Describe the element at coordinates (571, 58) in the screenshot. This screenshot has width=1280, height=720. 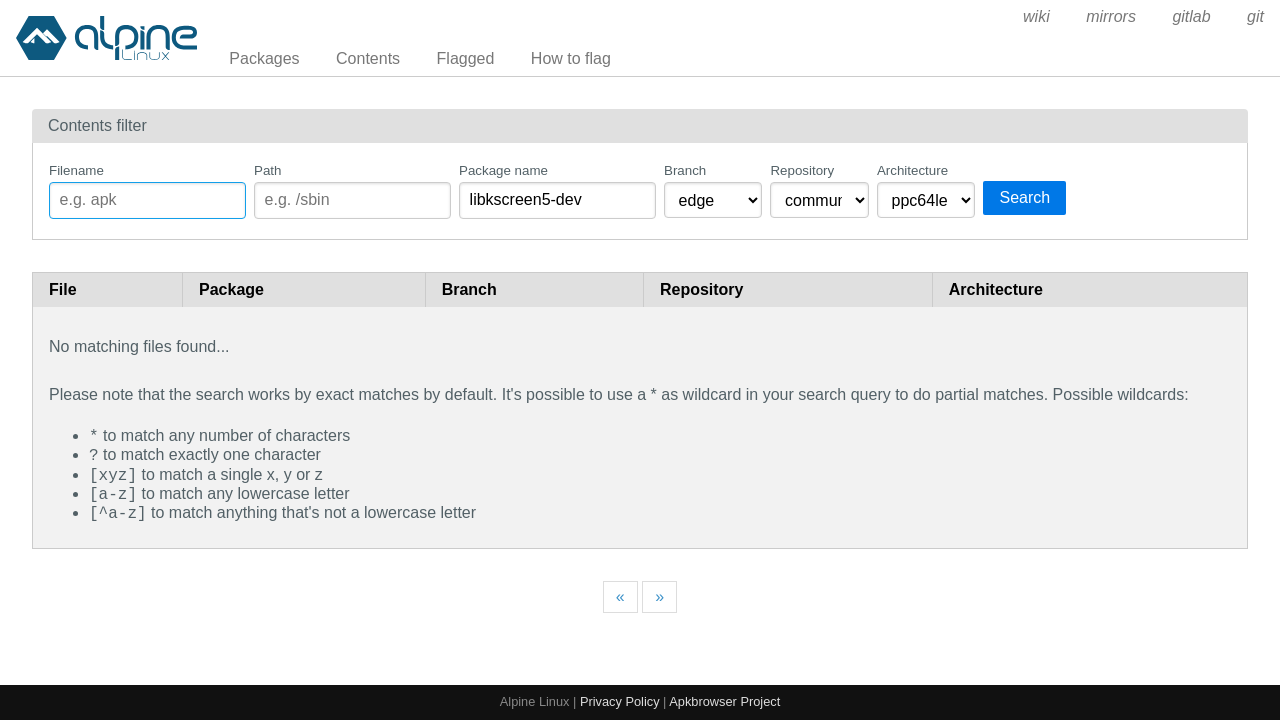
I see `How to flag` at that location.